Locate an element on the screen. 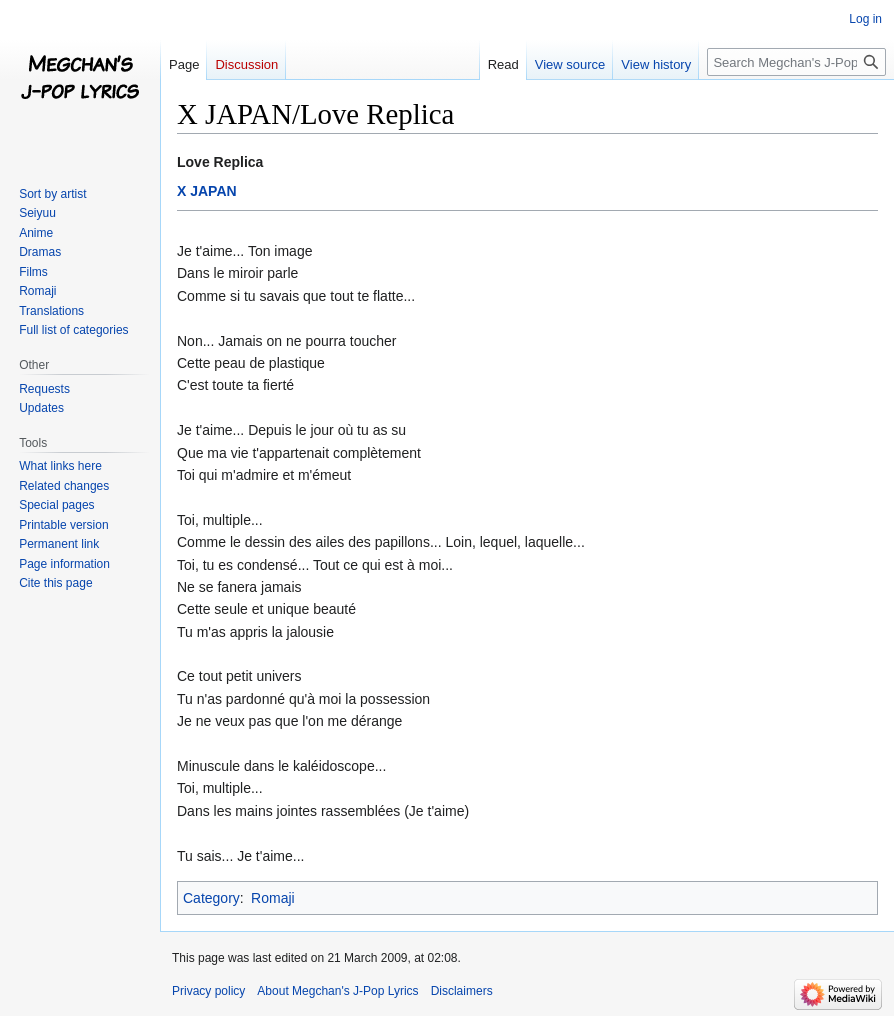  Romaji is located at coordinates (273, 898).